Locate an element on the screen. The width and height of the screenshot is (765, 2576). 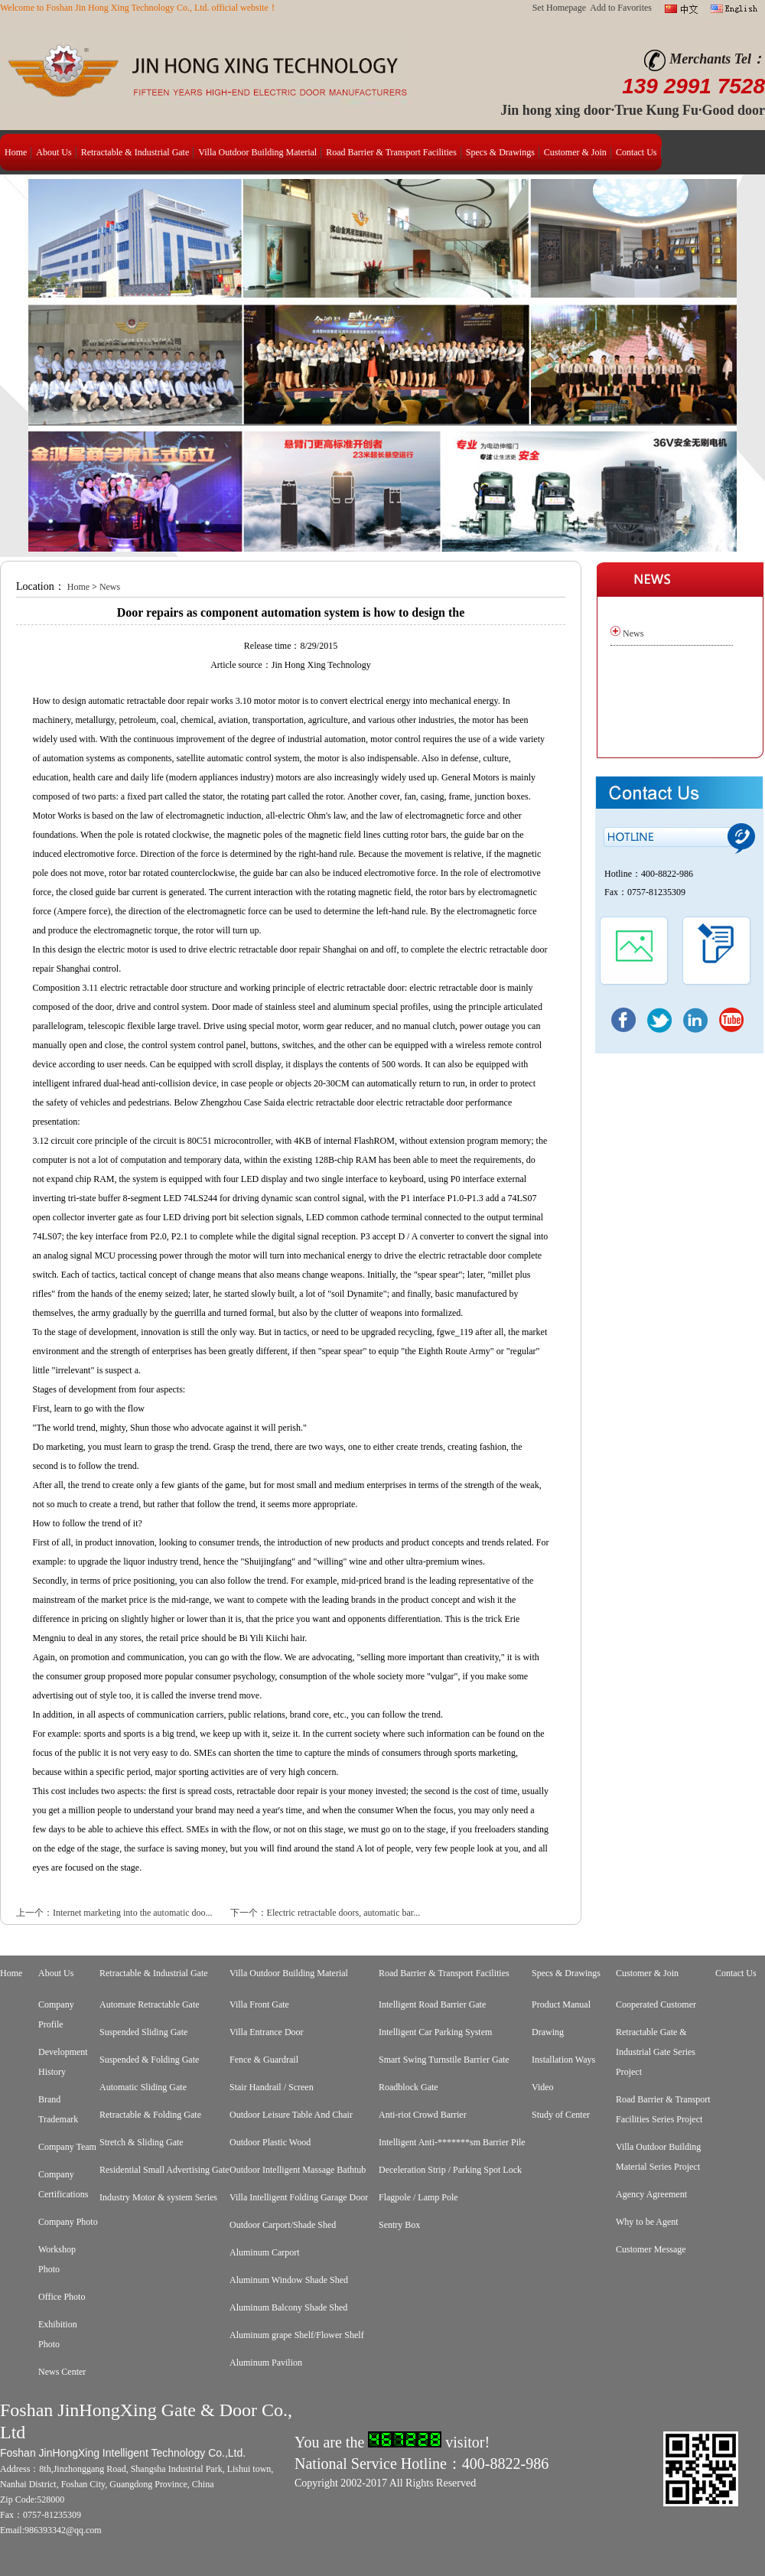
Workshop Photo is located at coordinates (57, 2259).